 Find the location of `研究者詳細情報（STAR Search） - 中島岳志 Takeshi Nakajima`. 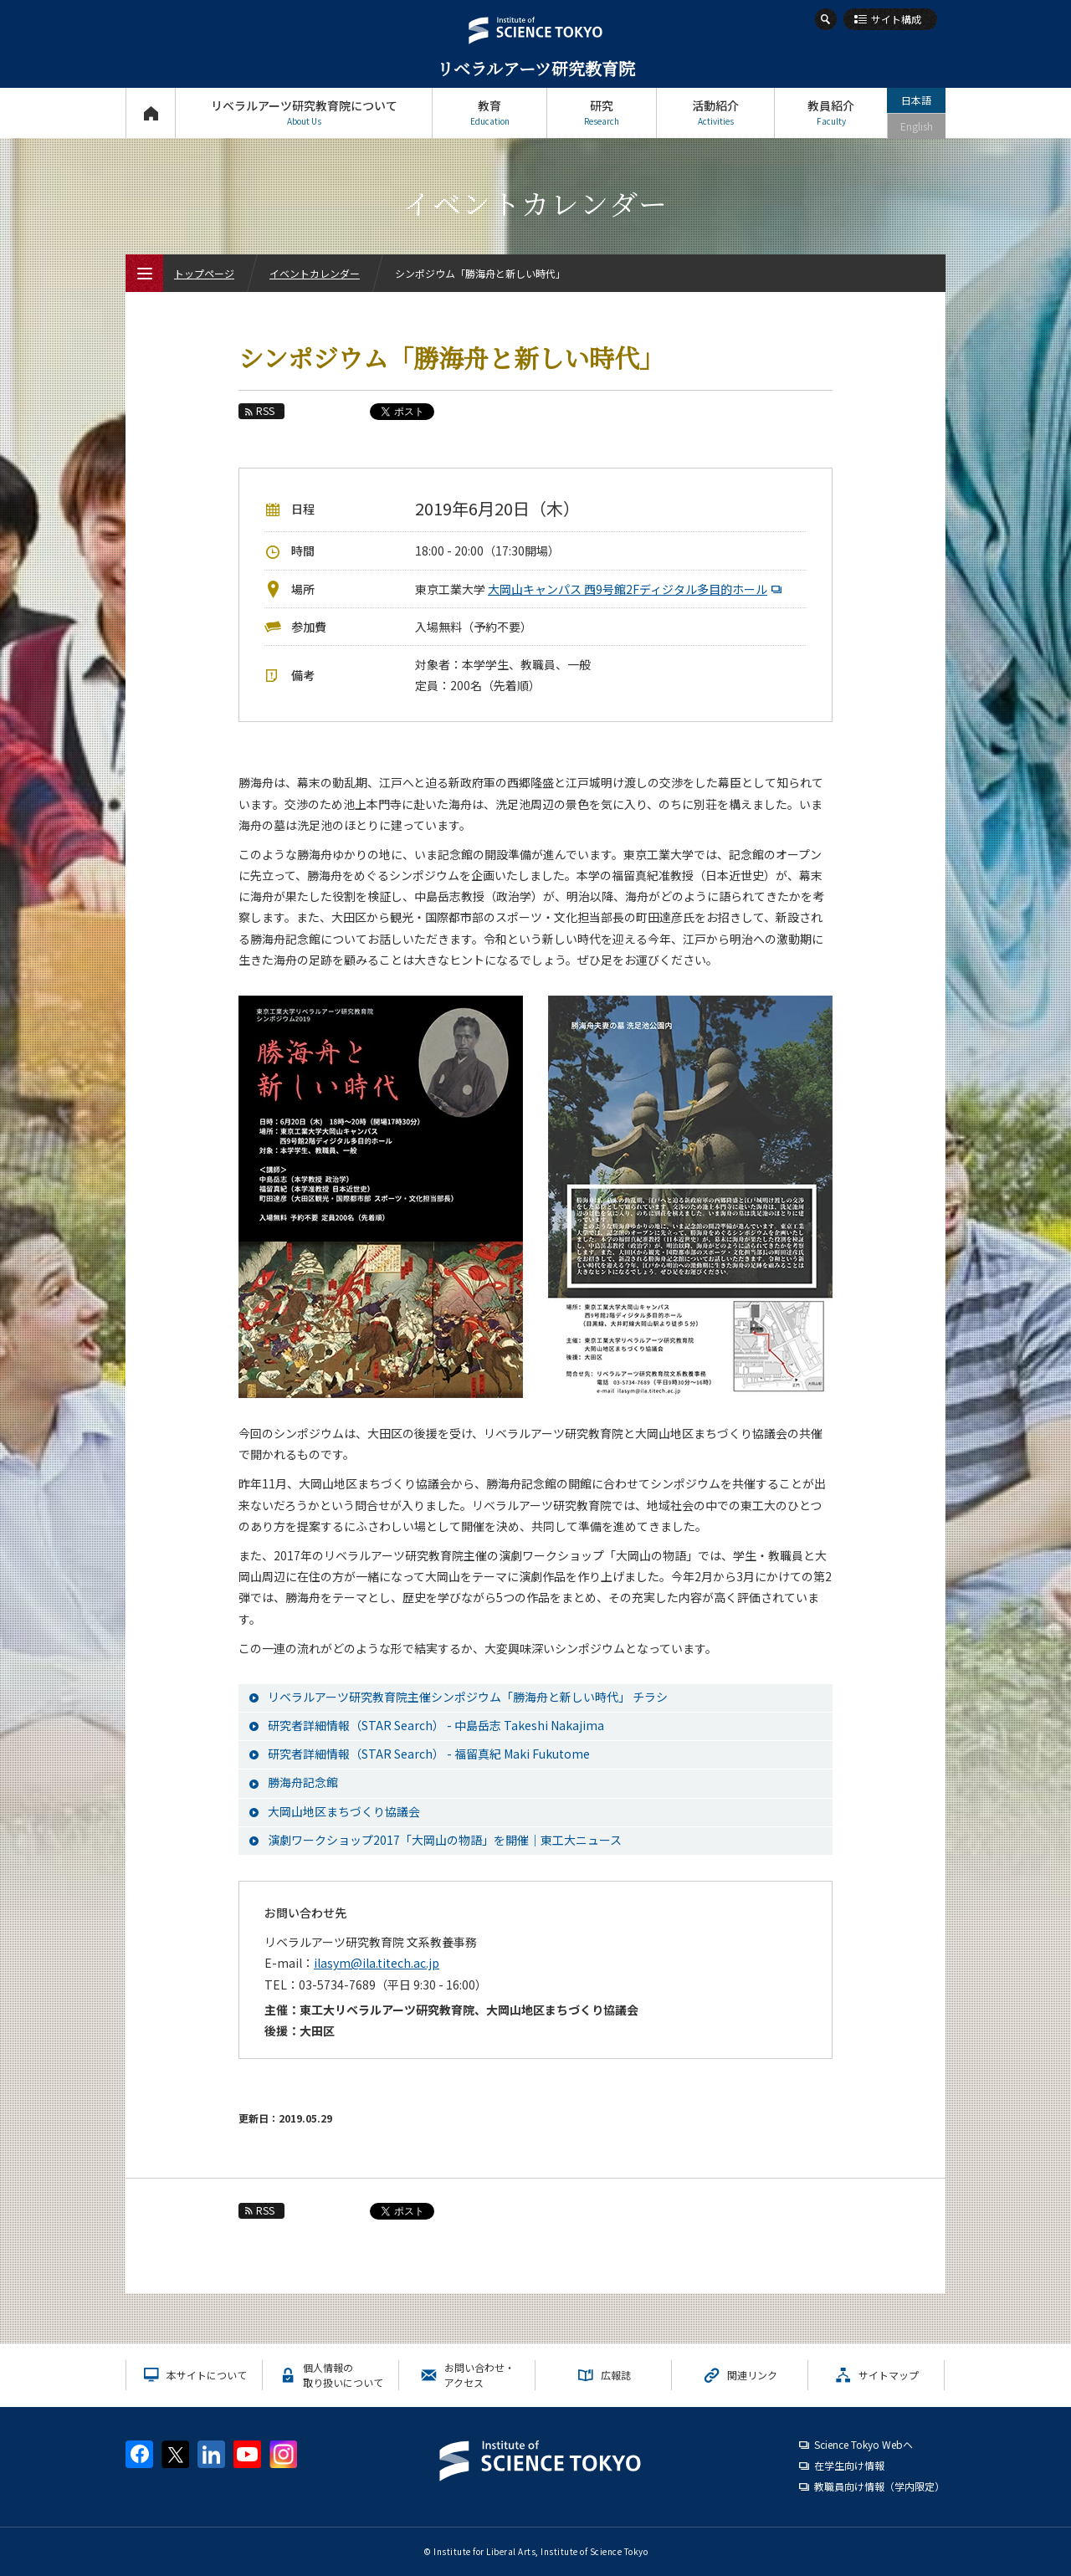

研究者詳細情報（STAR Search） - 中島岳志 Takeshi Nakajima is located at coordinates (436, 1725).